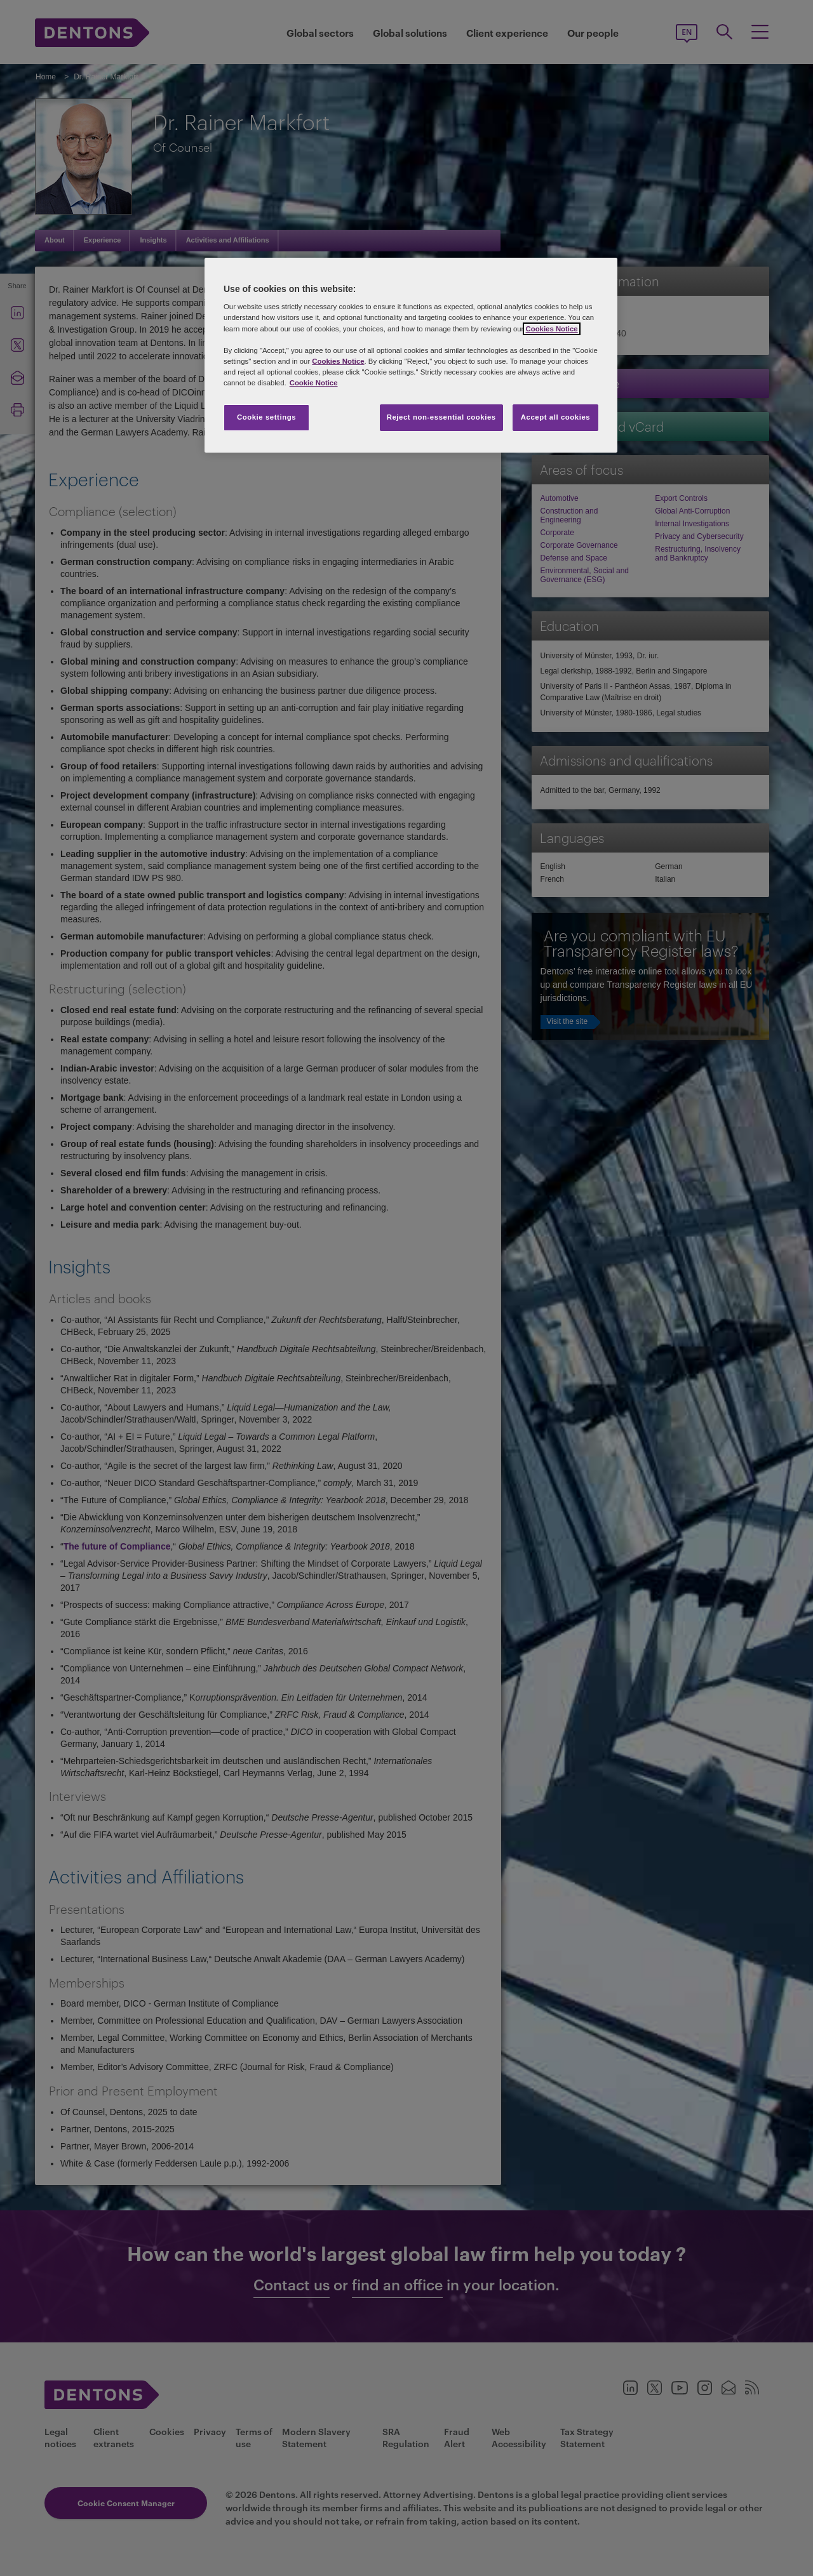 This screenshot has height=2576, width=813. What do you see at coordinates (266, 417) in the screenshot?
I see `Cookie settings [Cookie settings, Opens the preference center dialog]` at bounding box center [266, 417].